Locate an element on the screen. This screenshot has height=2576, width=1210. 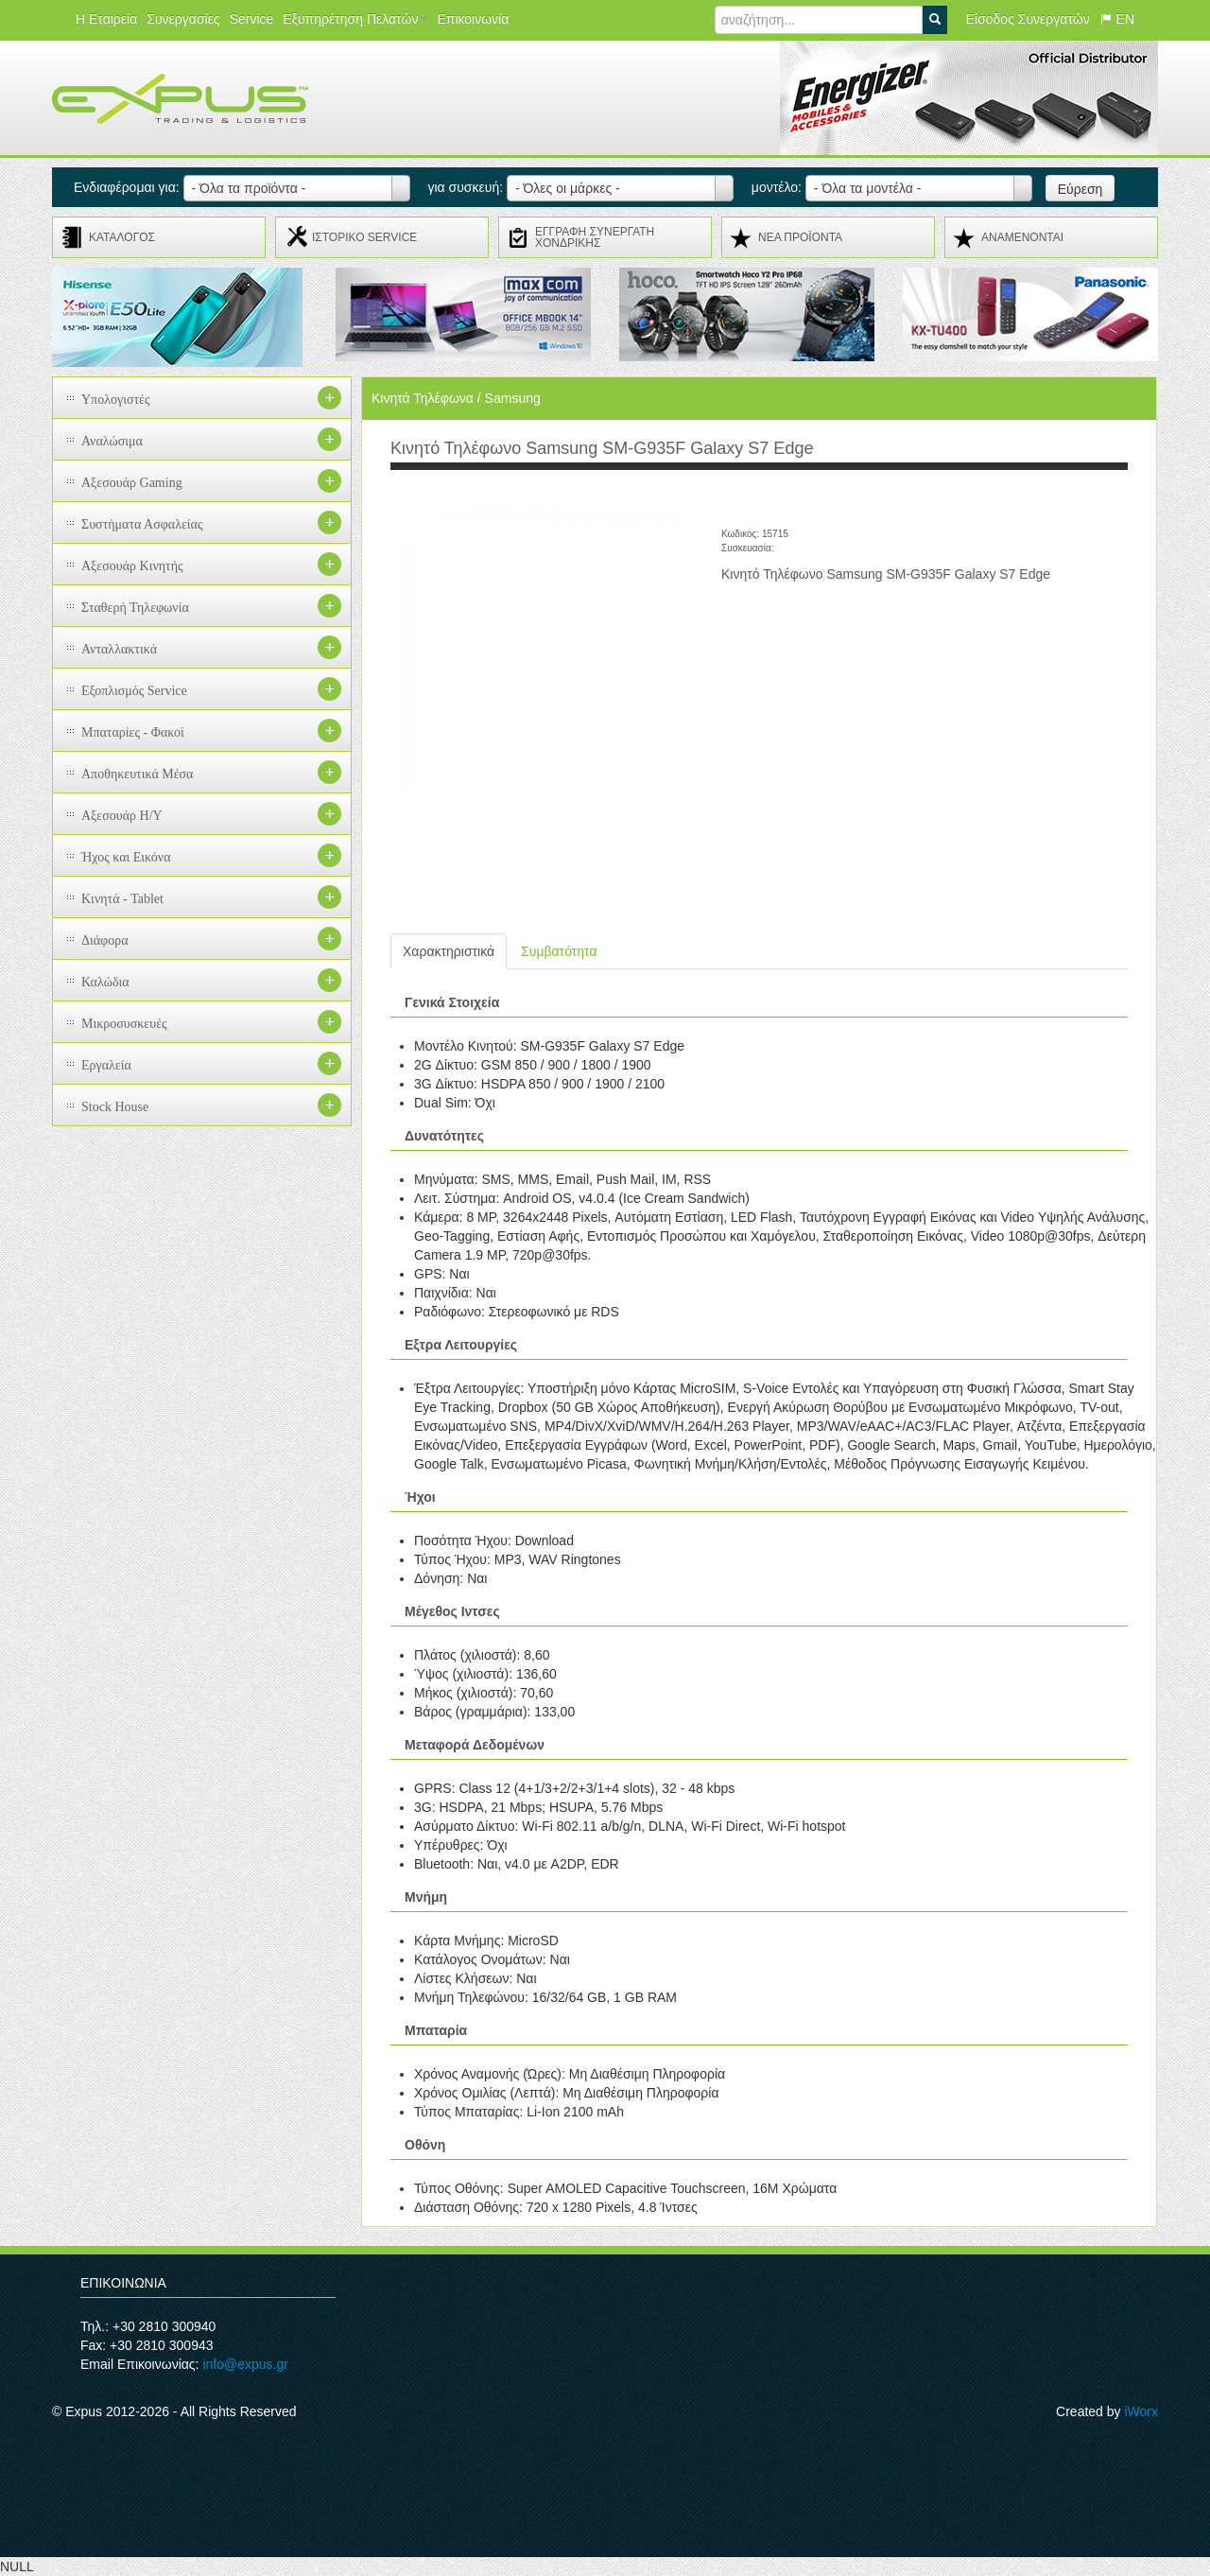
Χαρακτηριστικά is located at coordinates (448, 951).